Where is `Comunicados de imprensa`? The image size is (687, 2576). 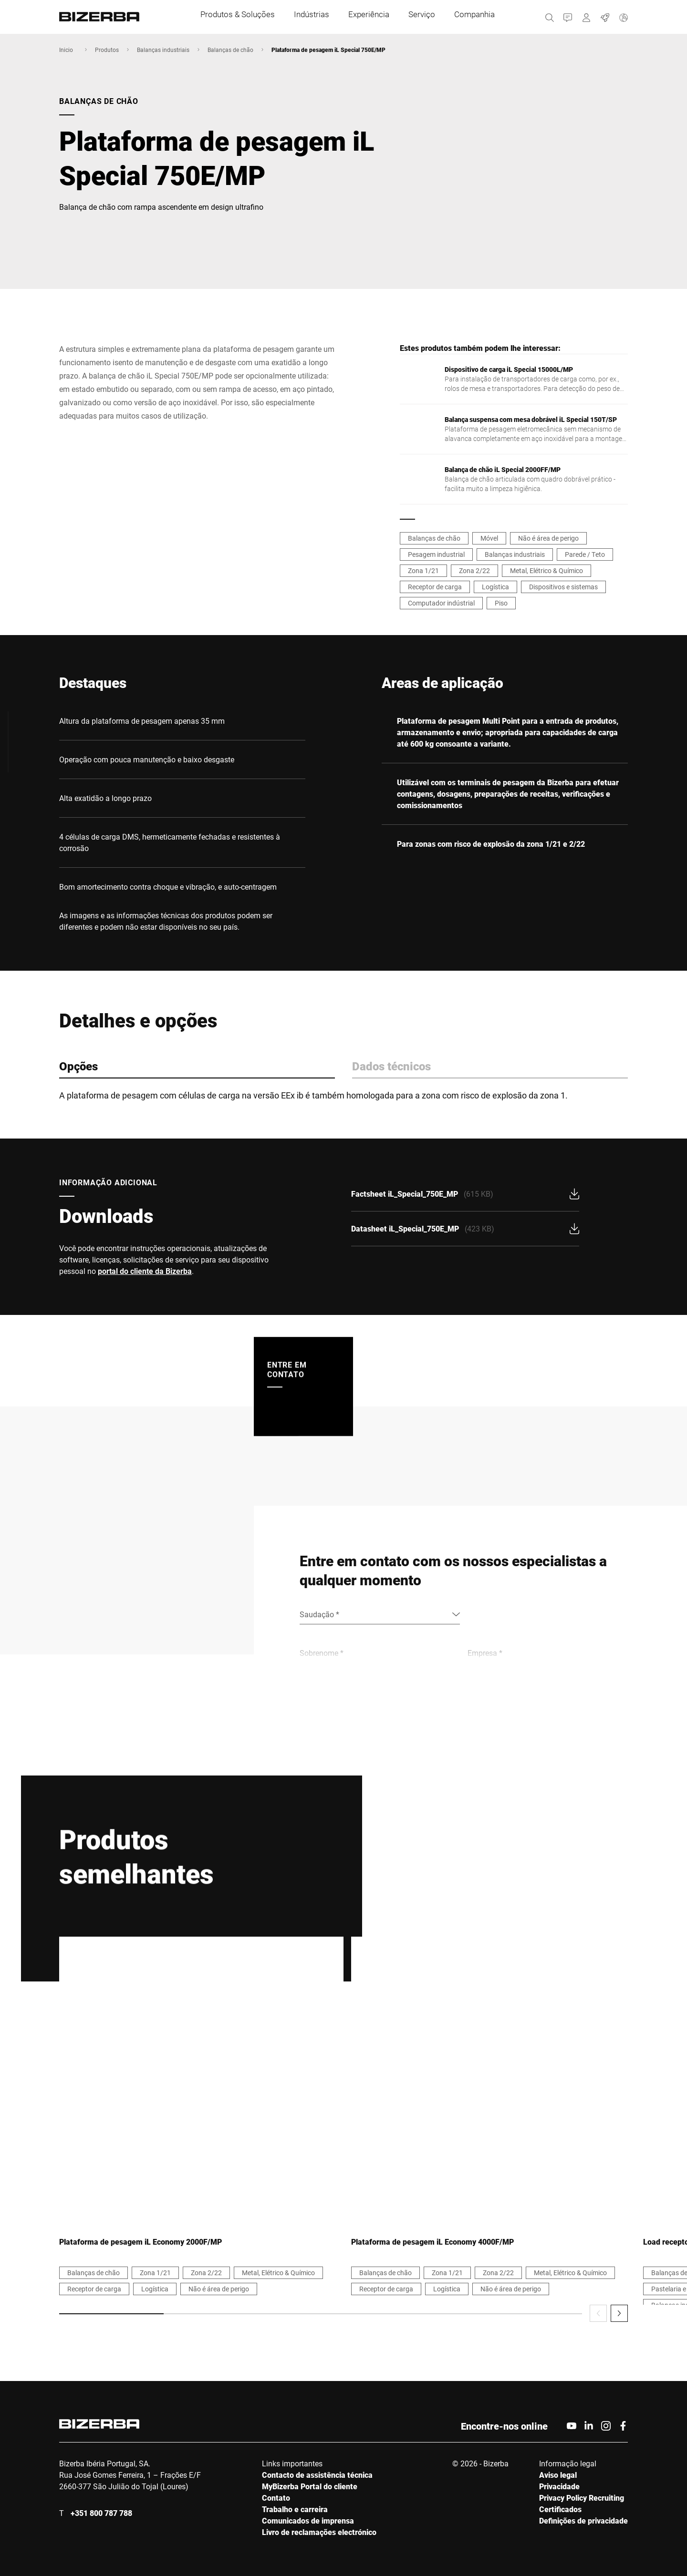 Comunicados de imprensa is located at coordinates (308, 2520).